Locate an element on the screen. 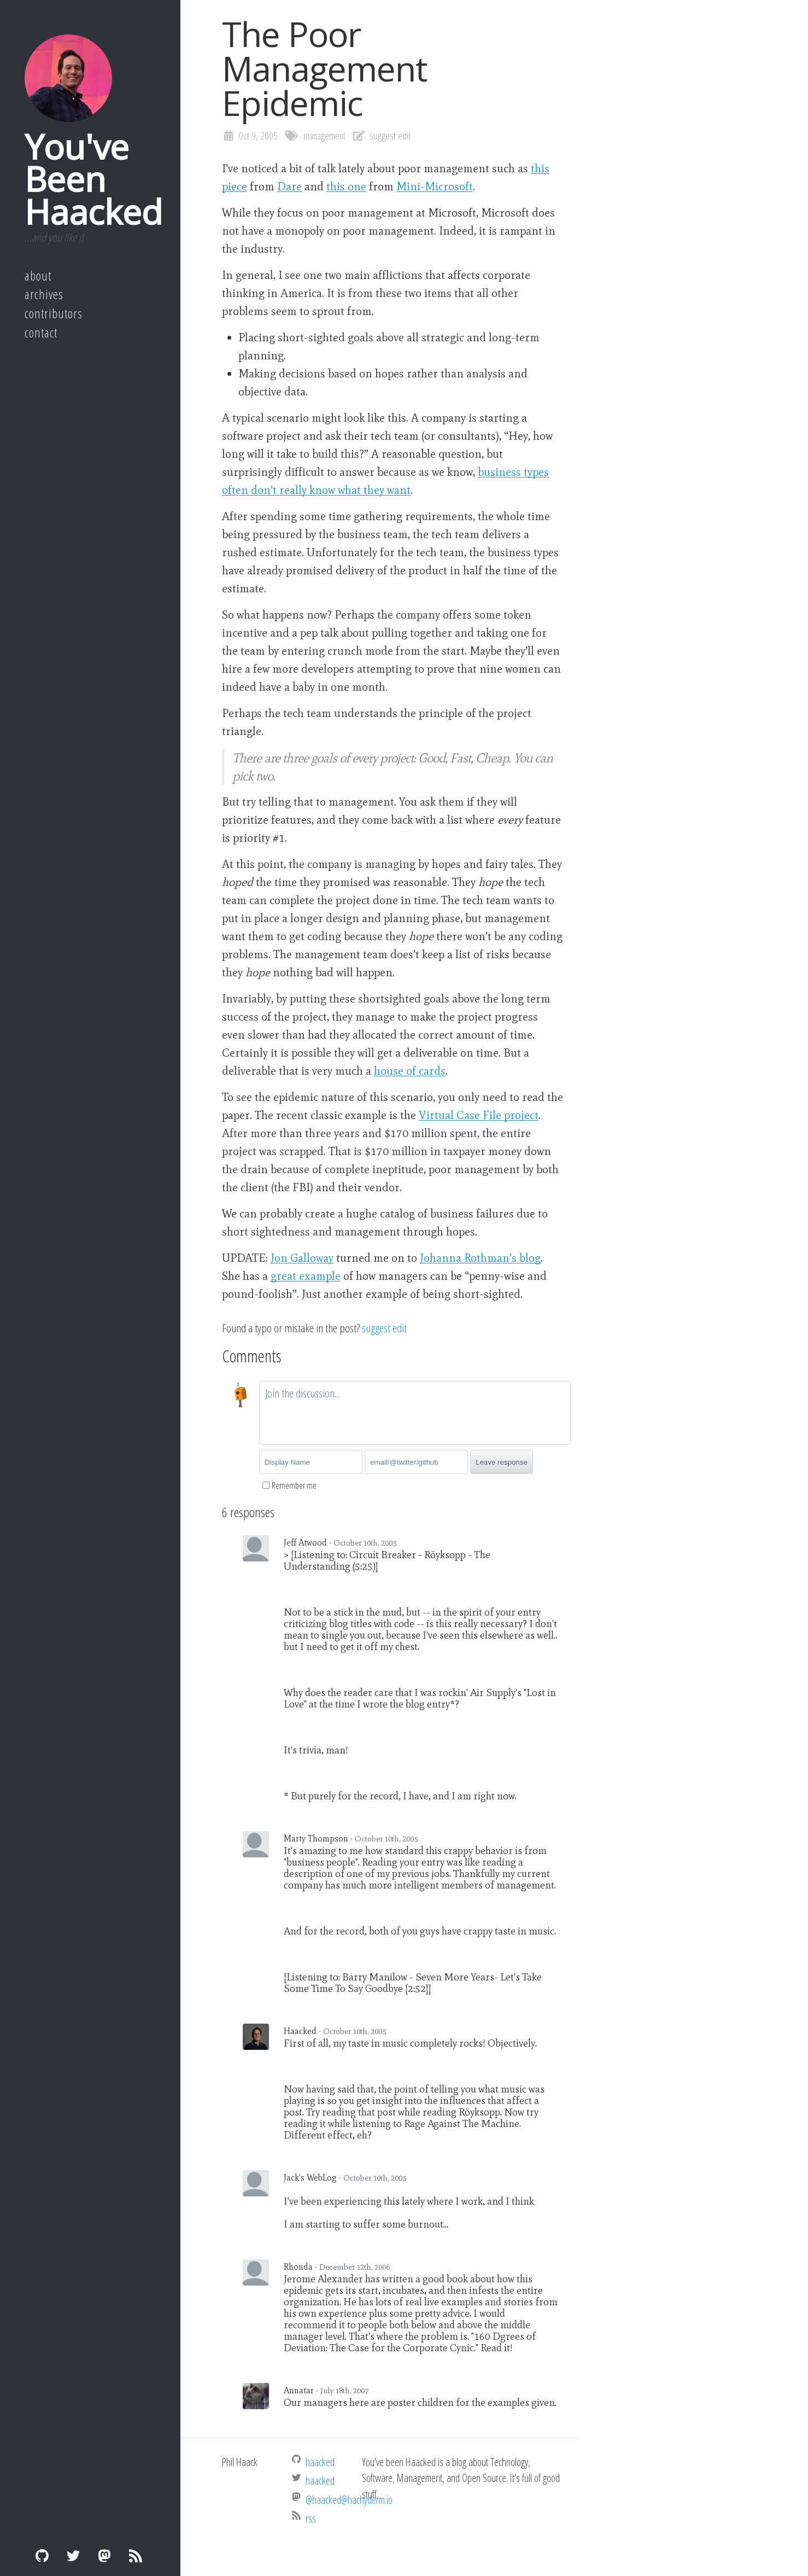 The image size is (808, 2576). Contact is located at coordinates (41, 332).